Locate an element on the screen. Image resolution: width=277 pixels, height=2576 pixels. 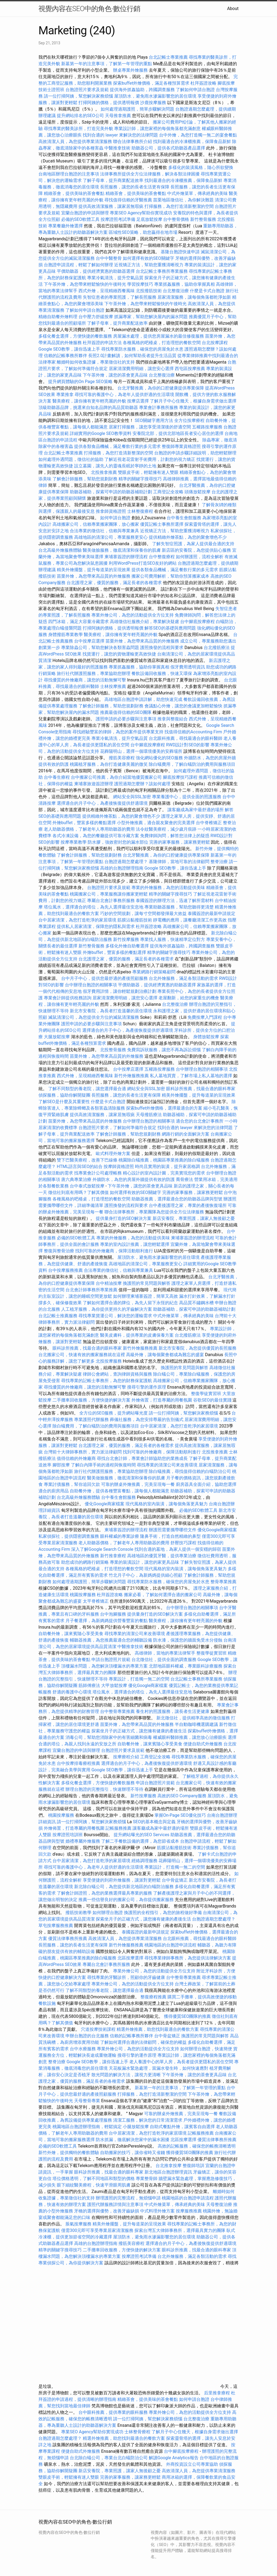
整復師培訓 is located at coordinates (194, 2165).